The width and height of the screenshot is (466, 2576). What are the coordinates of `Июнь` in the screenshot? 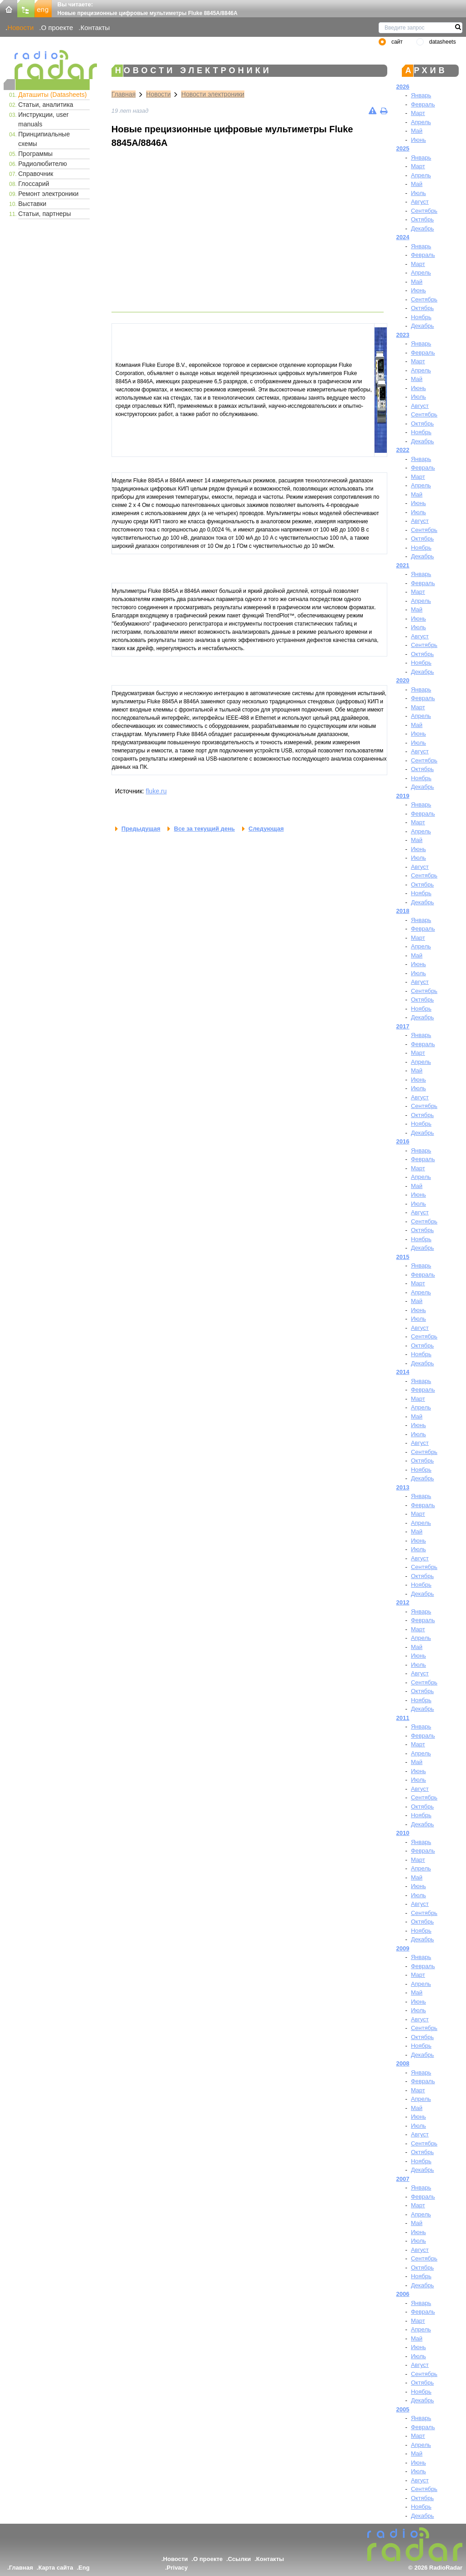 It's located at (418, 139).